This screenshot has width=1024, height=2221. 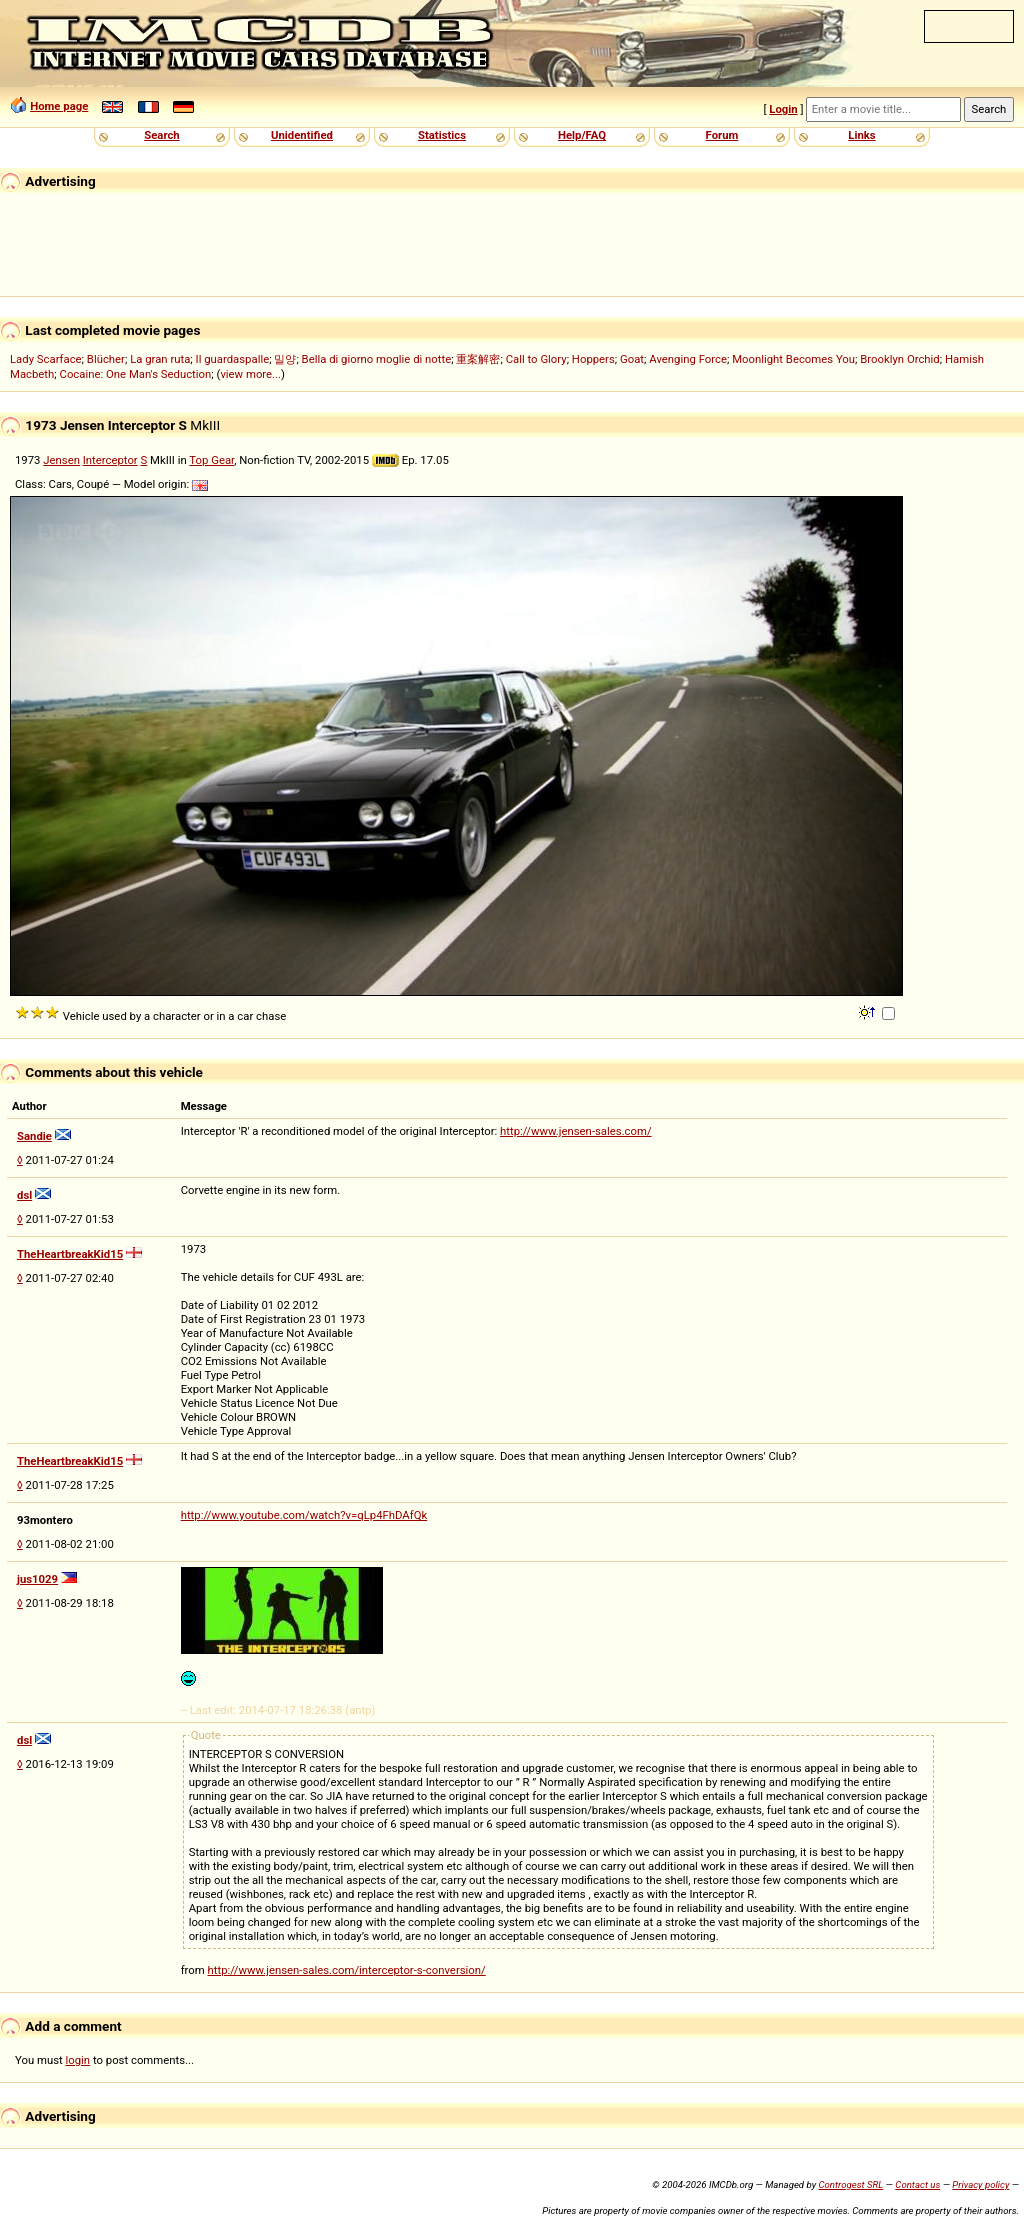 What do you see at coordinates (304, 1515) in the screenshot?
I see `http://www.youtube.com/watch?v=qLp4FhDAfQk` at bounding box center [304, 1515].